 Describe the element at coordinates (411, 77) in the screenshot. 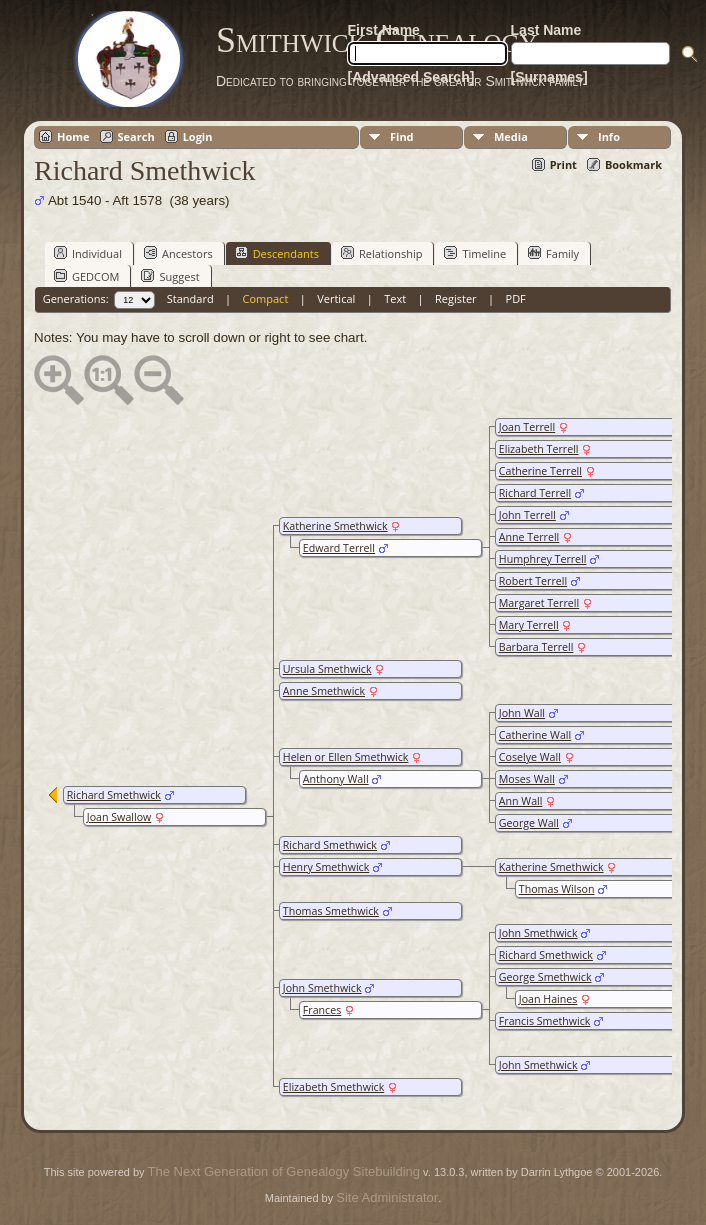

I see `[Advanced Search]` at that location.